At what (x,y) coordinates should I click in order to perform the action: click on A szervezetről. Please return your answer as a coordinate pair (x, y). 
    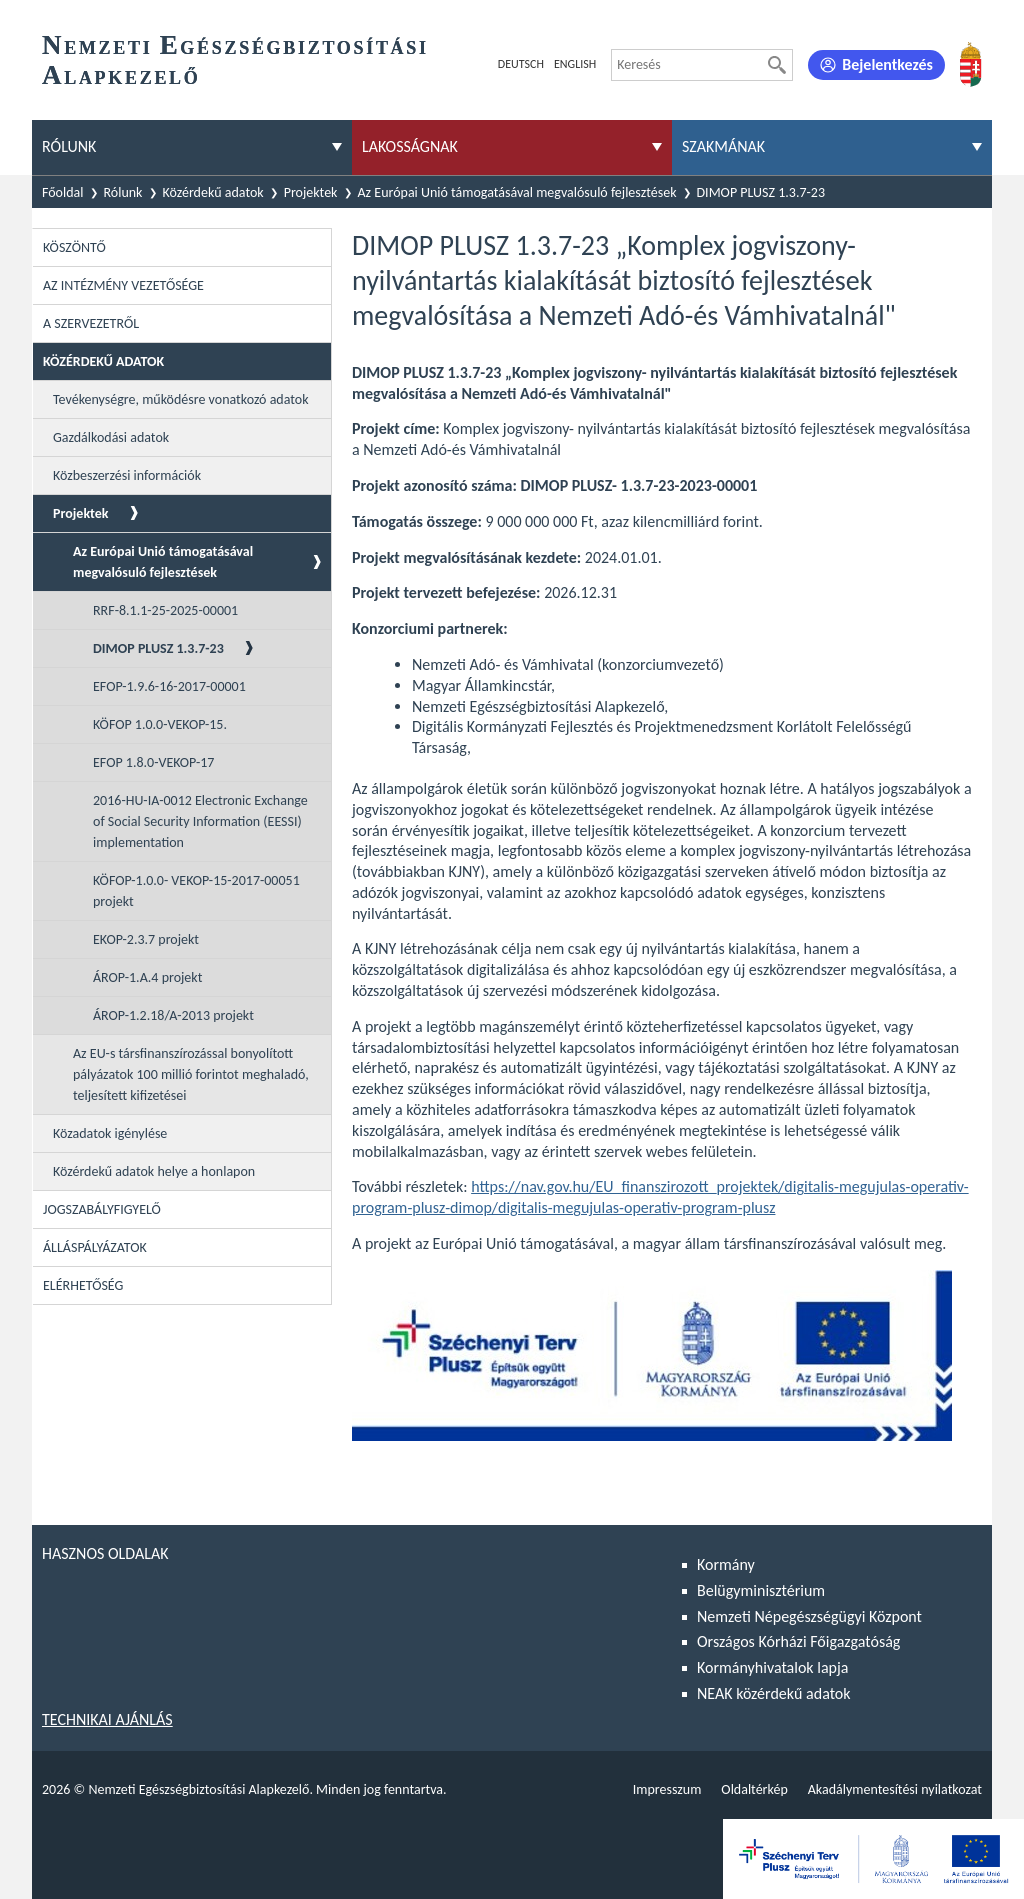
    Looking at the image, I should click on (91, 323).